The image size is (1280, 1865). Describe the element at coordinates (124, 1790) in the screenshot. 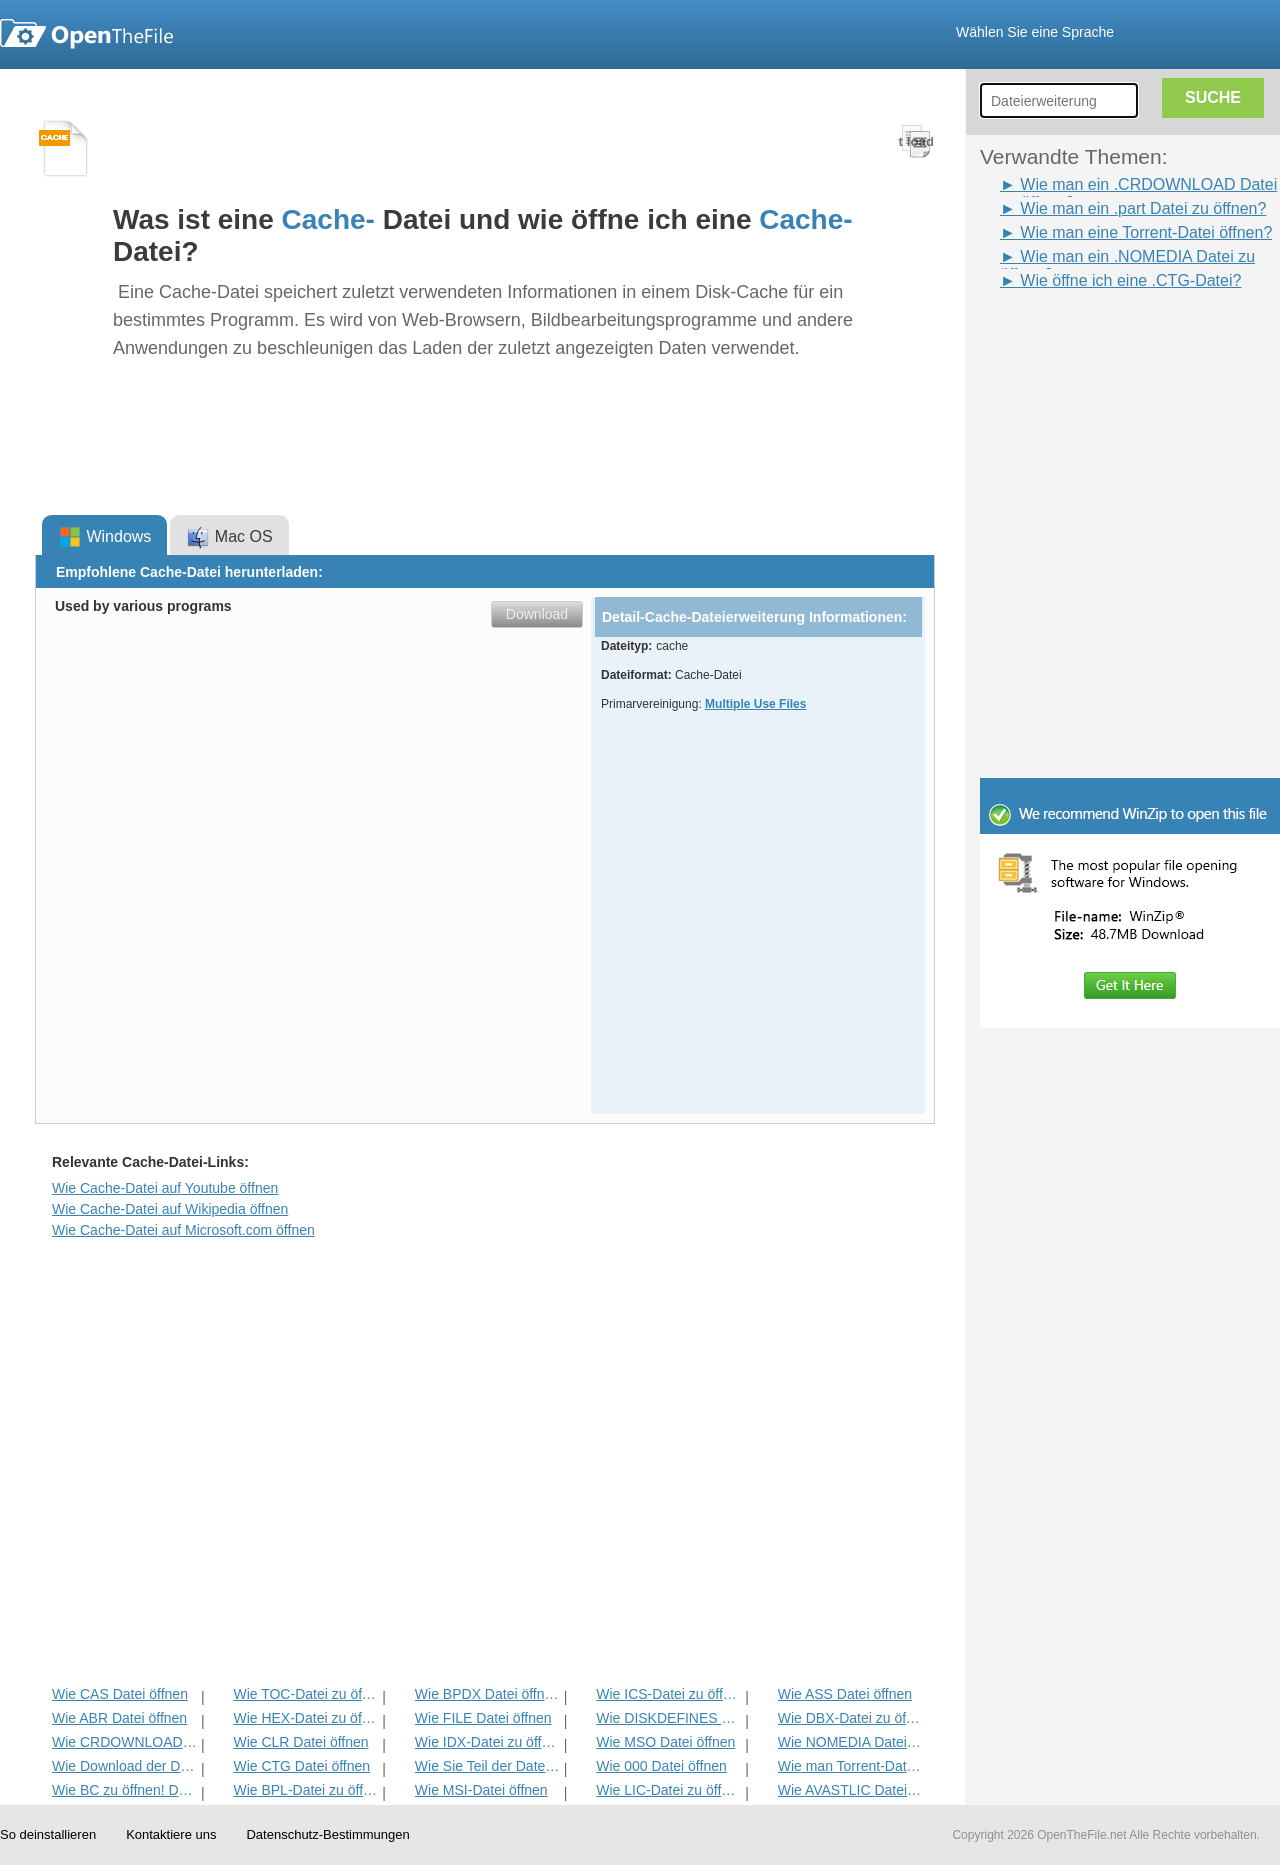

I see `Wie BC zu öffnen! Datei` at that location.